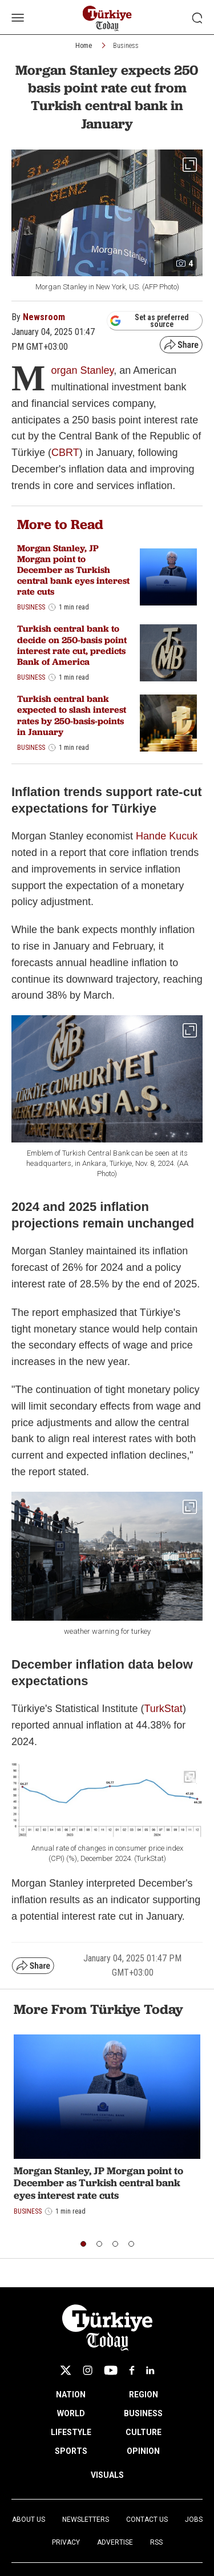 Image resolution: width=214 pixels, height=2576 pixels. I want to click on CBRT, so click(65, 452).